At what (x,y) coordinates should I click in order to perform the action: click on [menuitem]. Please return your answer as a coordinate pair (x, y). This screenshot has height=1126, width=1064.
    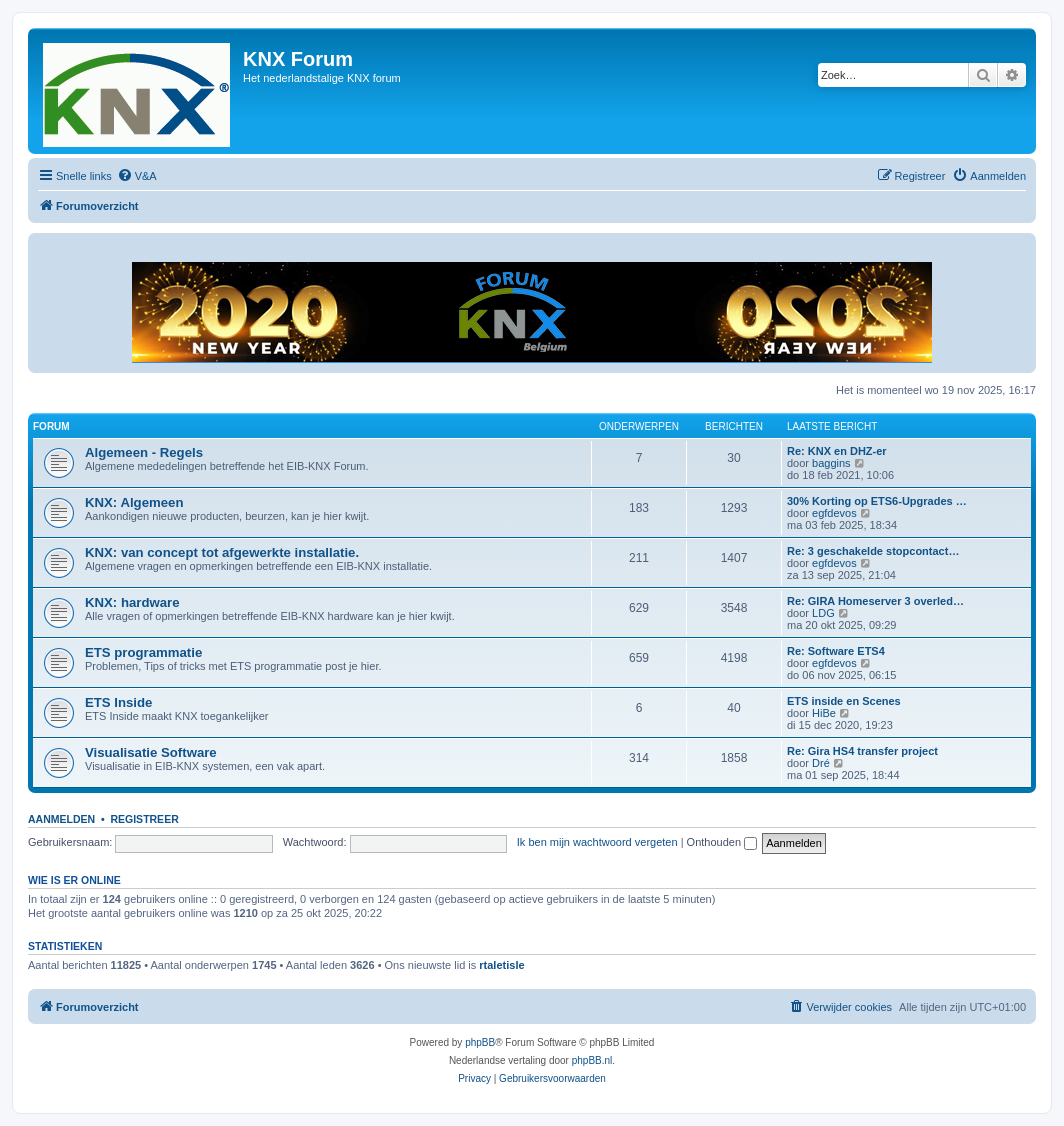
    Looking at the image, I should click on (137, 176).